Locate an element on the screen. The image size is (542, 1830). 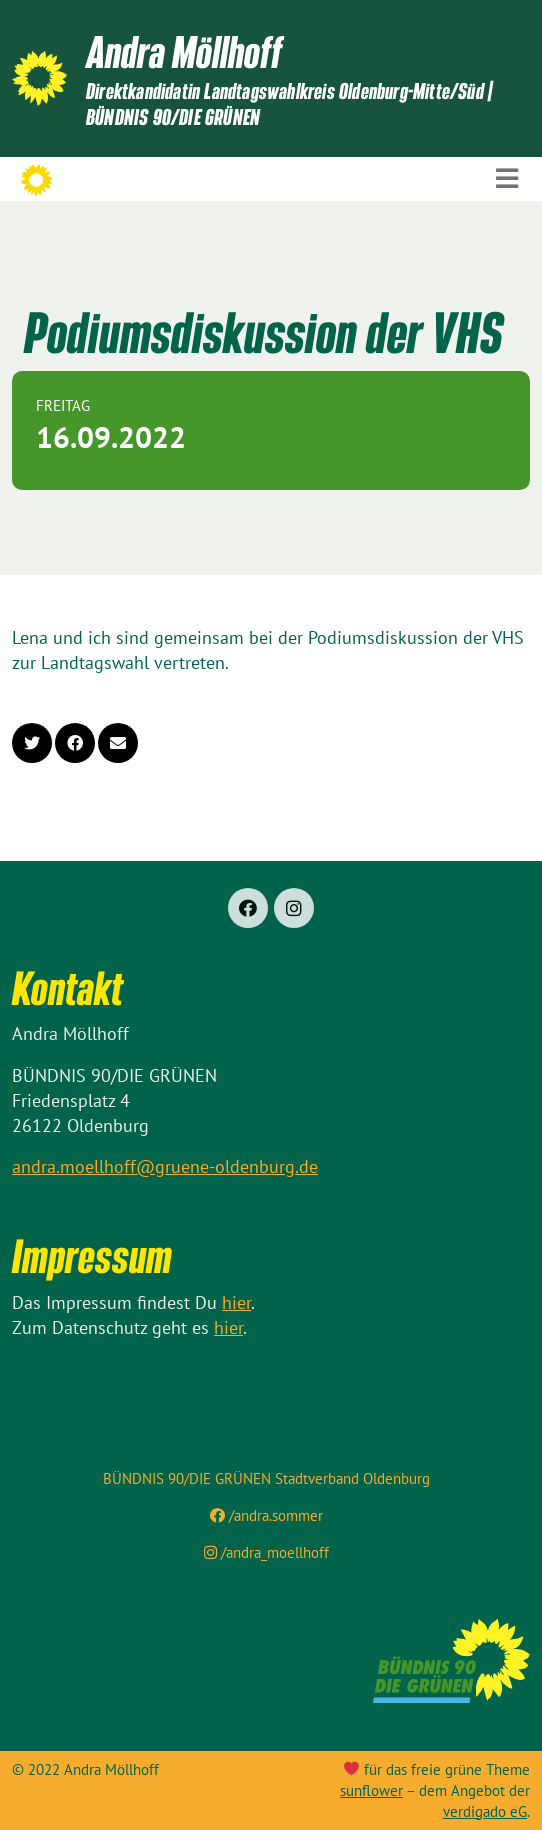
sunflower is located at coordinates (371, 1790).